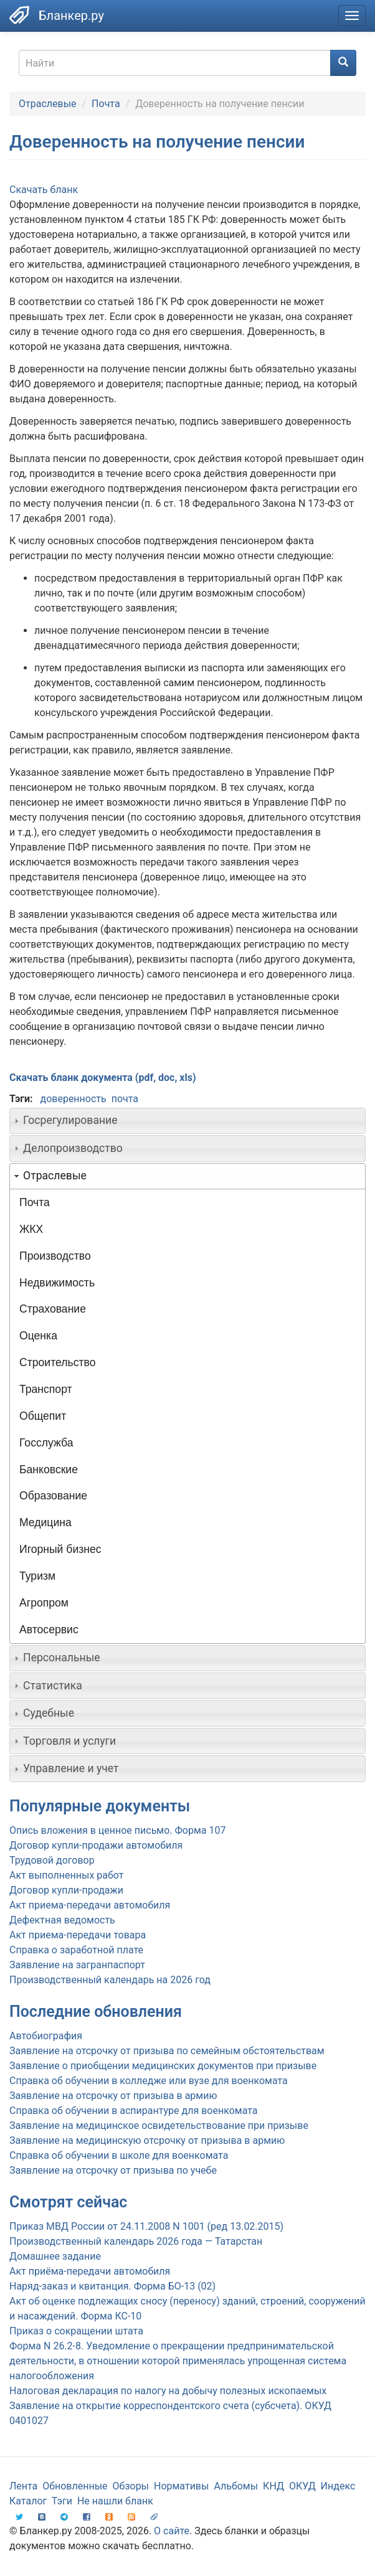 This screenshot has height=2576, width=375. What do you see at coordinates (57, 1282) in the screenshot?
I see `Недвижимость` at bounding box center [57, 1282].